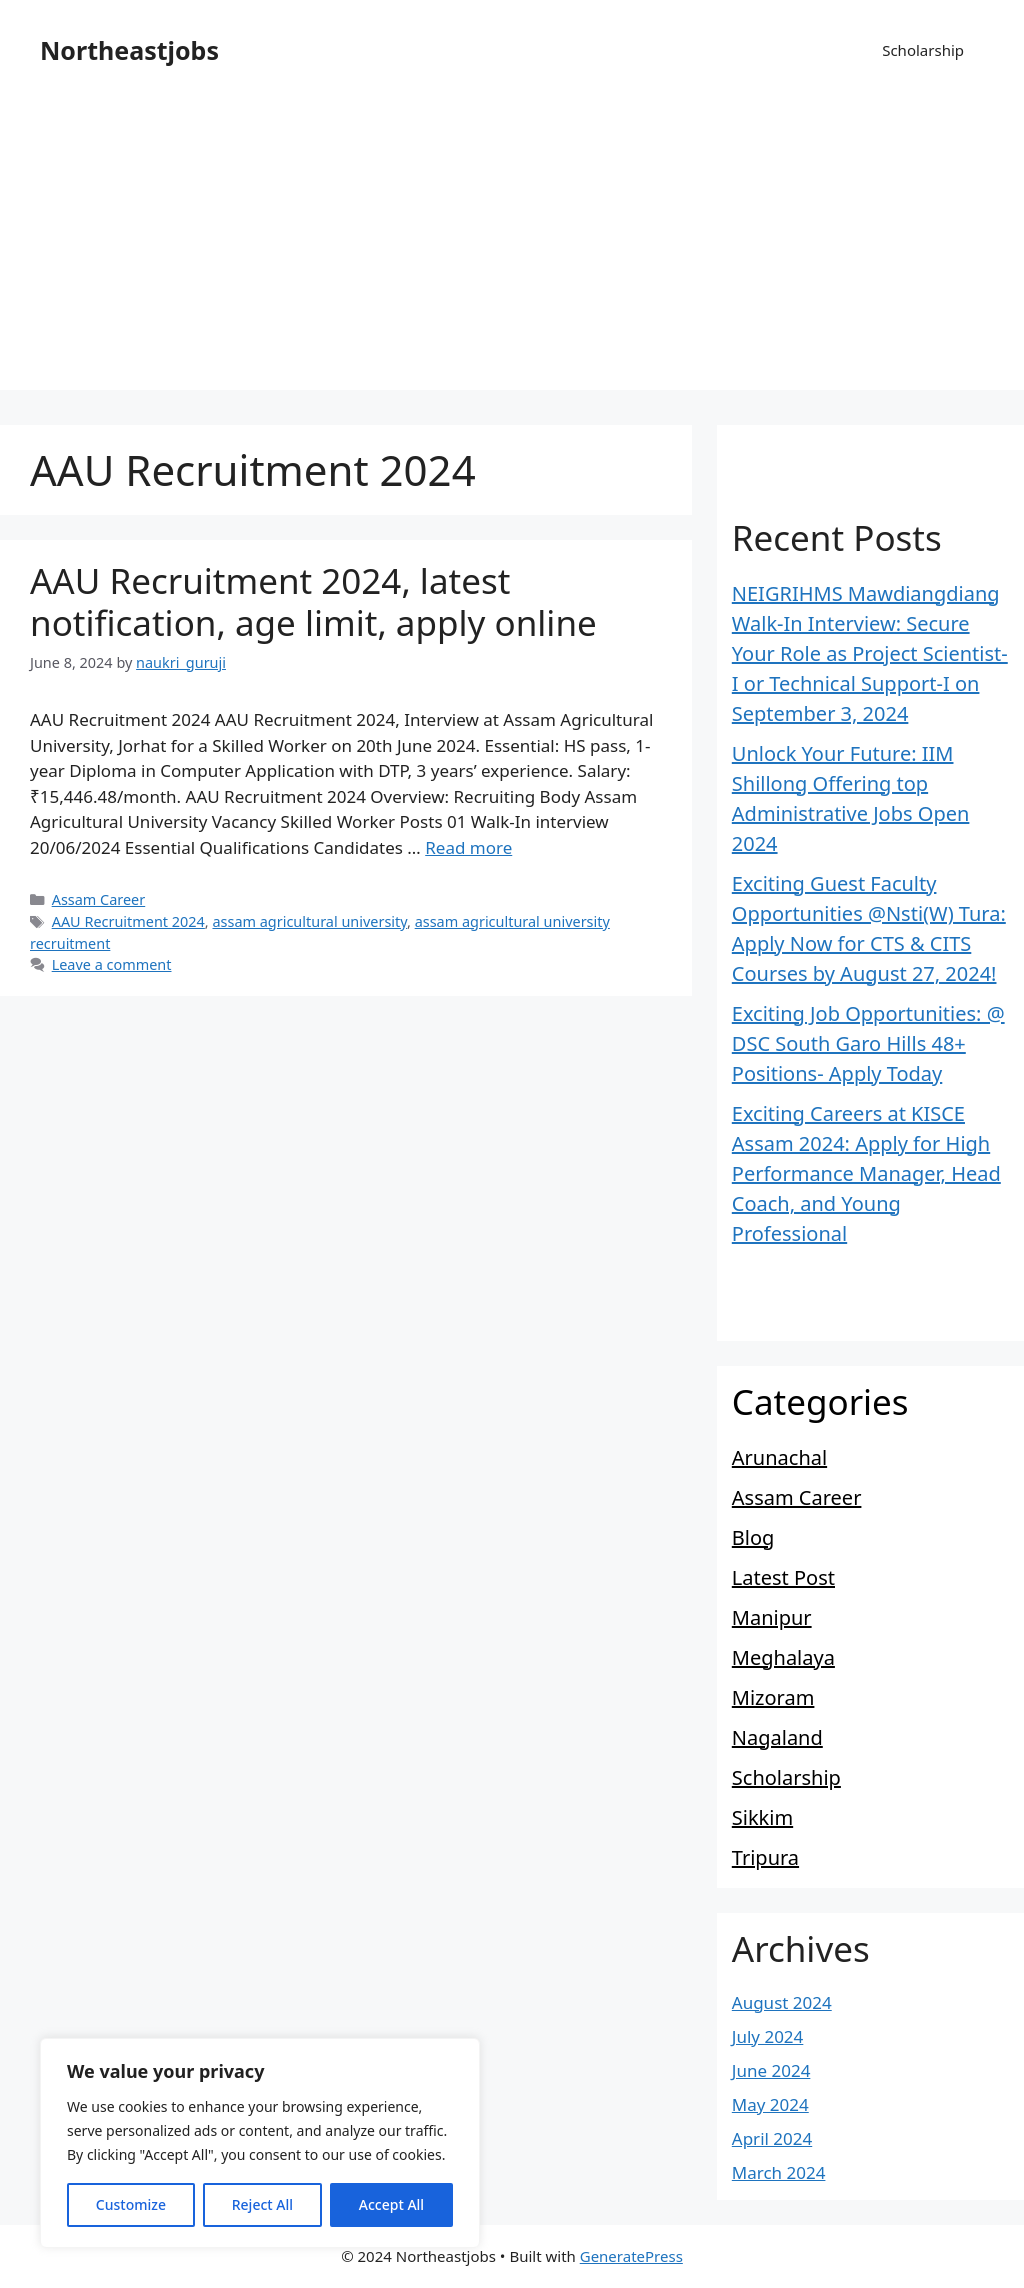  Describe the element at coordinates (131, 2204) in the screenshot. I see `Customize` at that location.